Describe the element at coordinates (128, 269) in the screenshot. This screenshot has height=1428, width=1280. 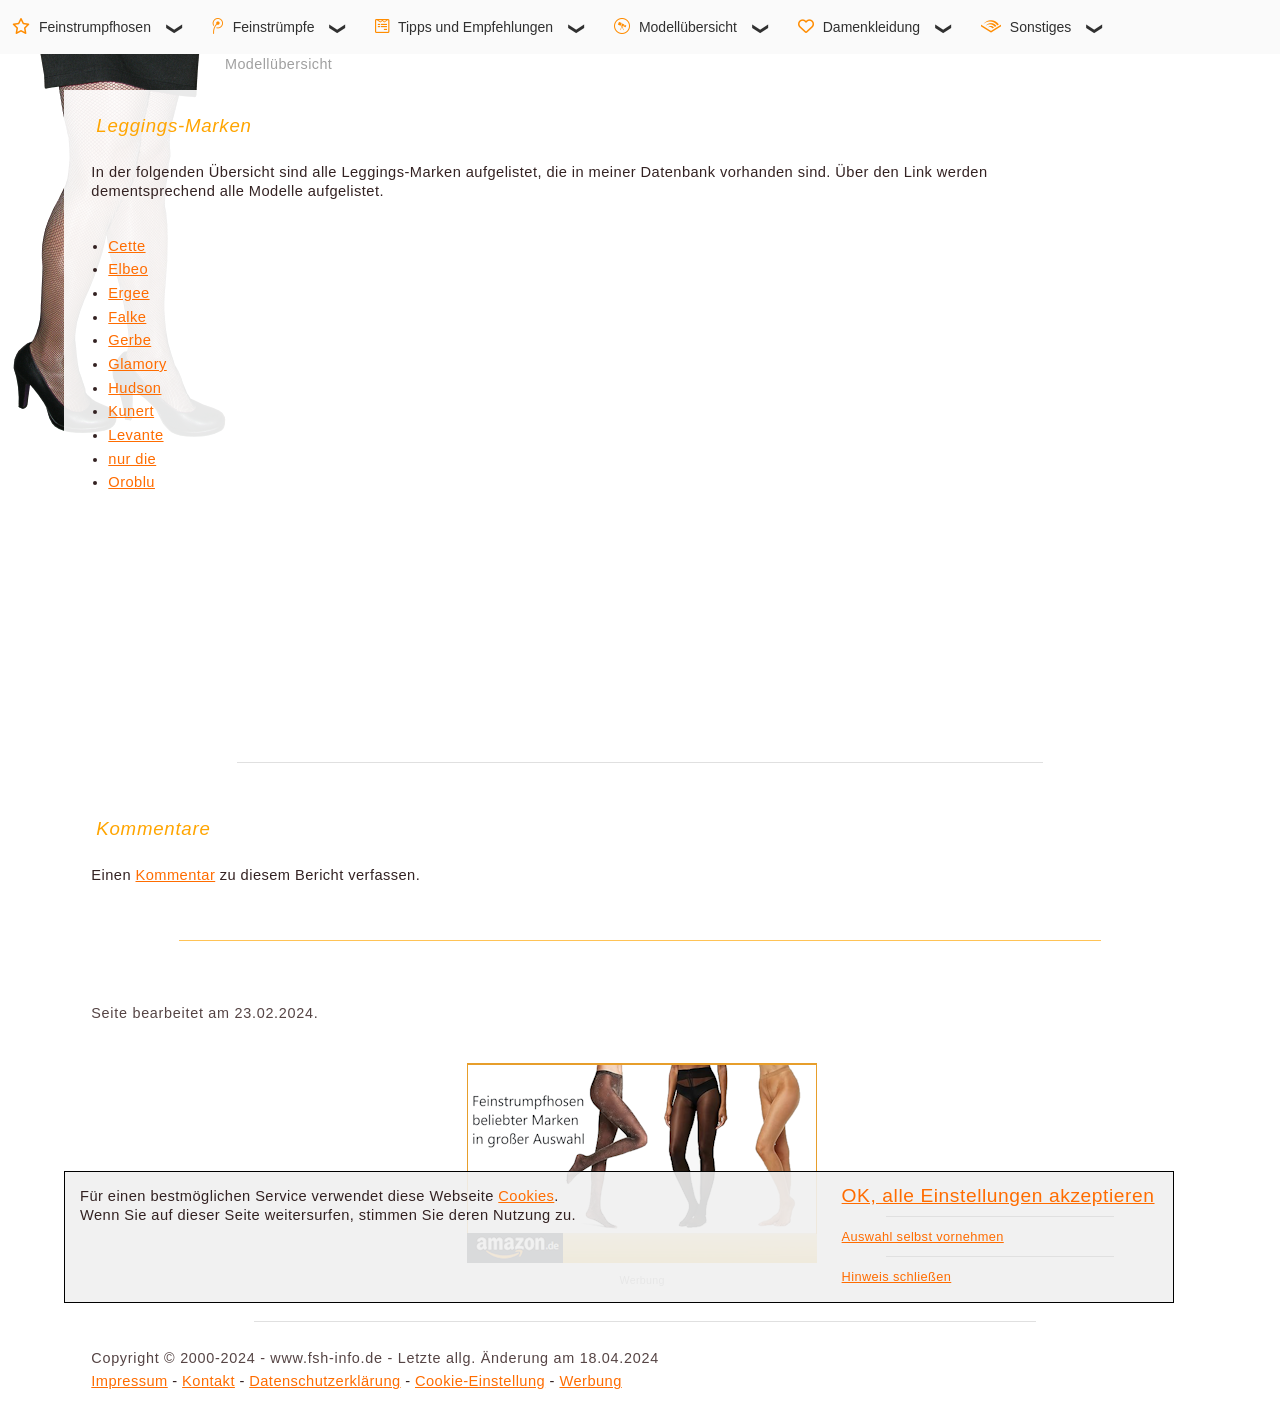
I see `Elbeo` at that location.